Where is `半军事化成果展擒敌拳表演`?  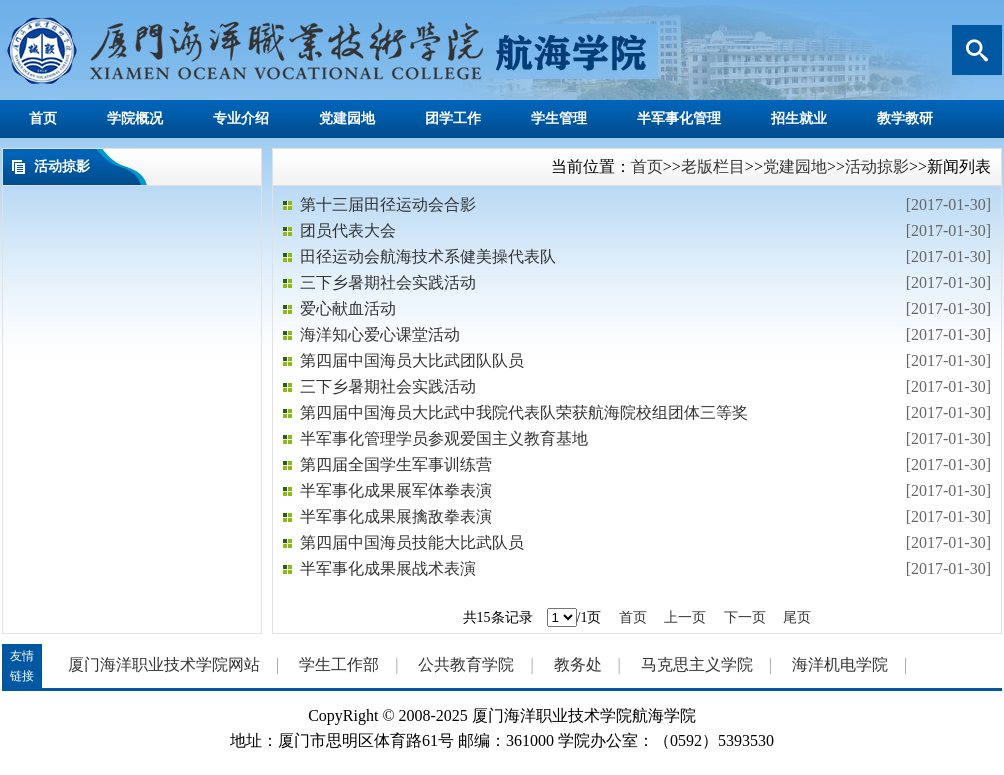
半军事化成果展擒敌拳表演 is located at coordinates (396, 516).